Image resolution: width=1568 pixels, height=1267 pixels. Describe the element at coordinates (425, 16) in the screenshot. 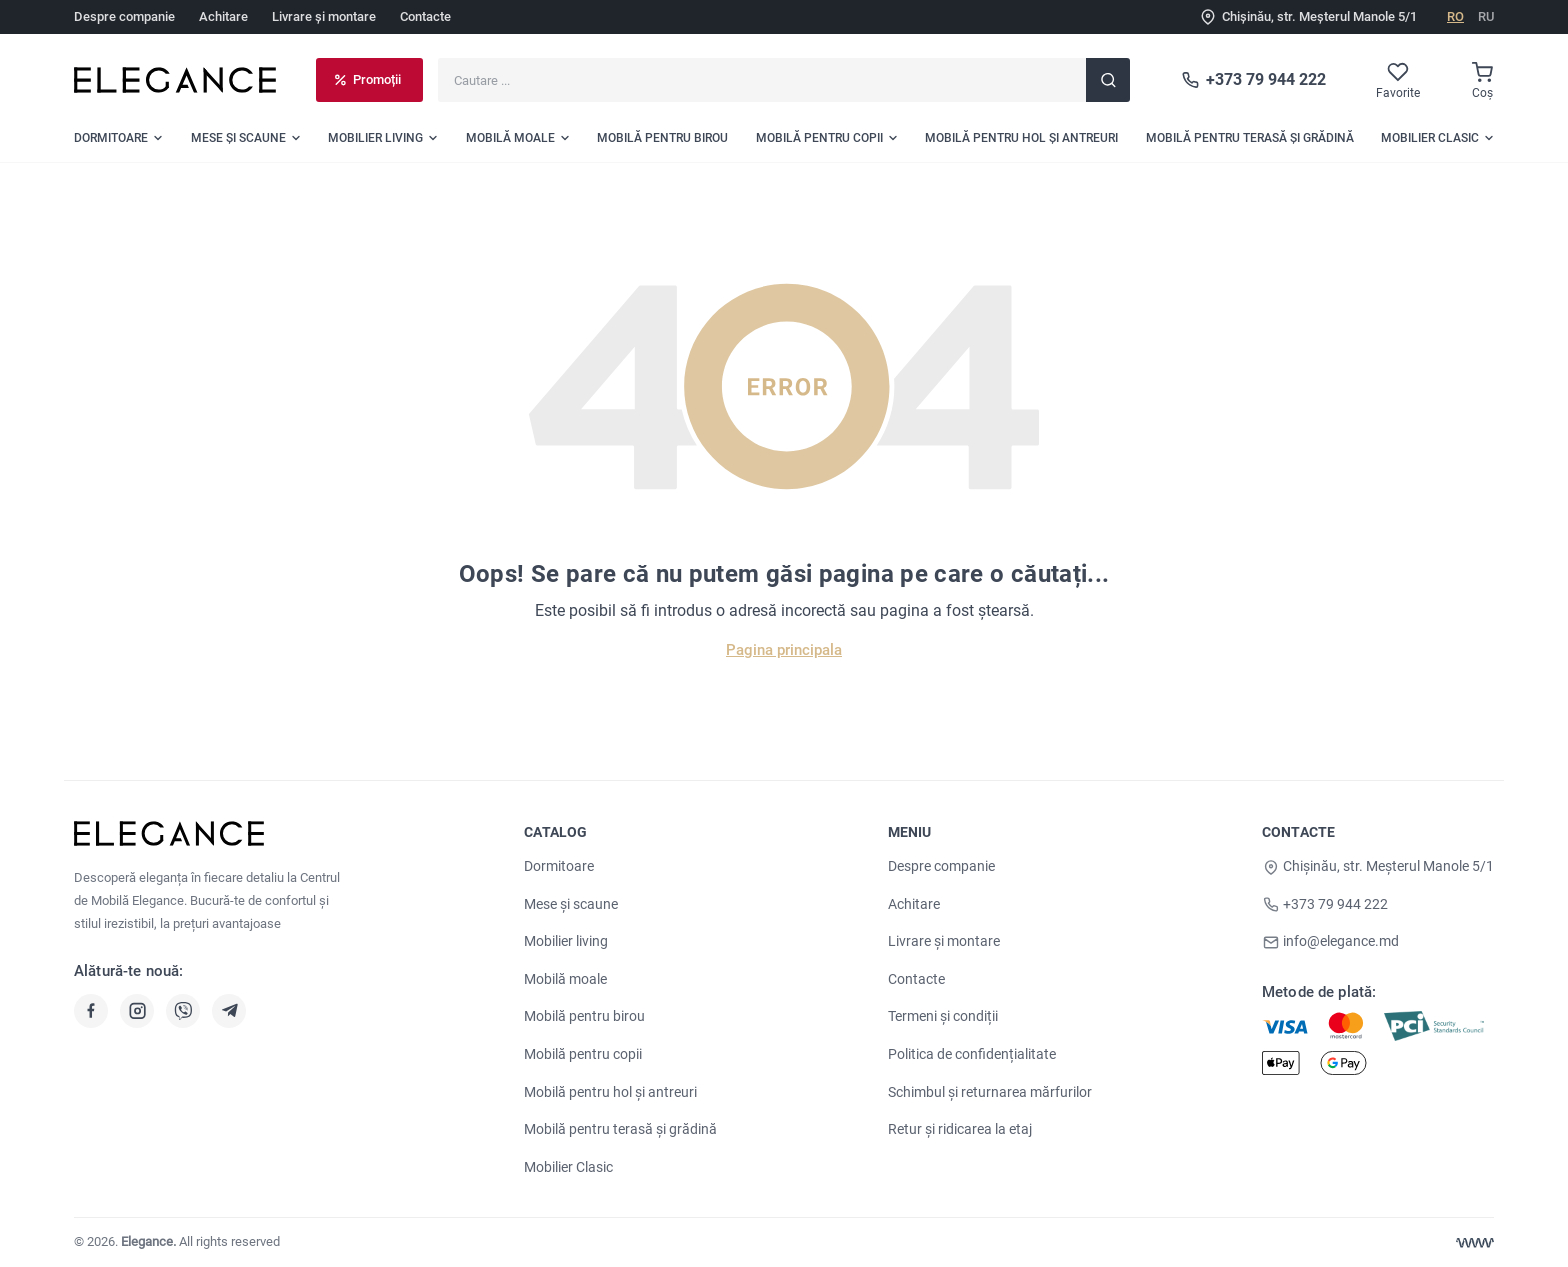

I see `Contacte` at that location.